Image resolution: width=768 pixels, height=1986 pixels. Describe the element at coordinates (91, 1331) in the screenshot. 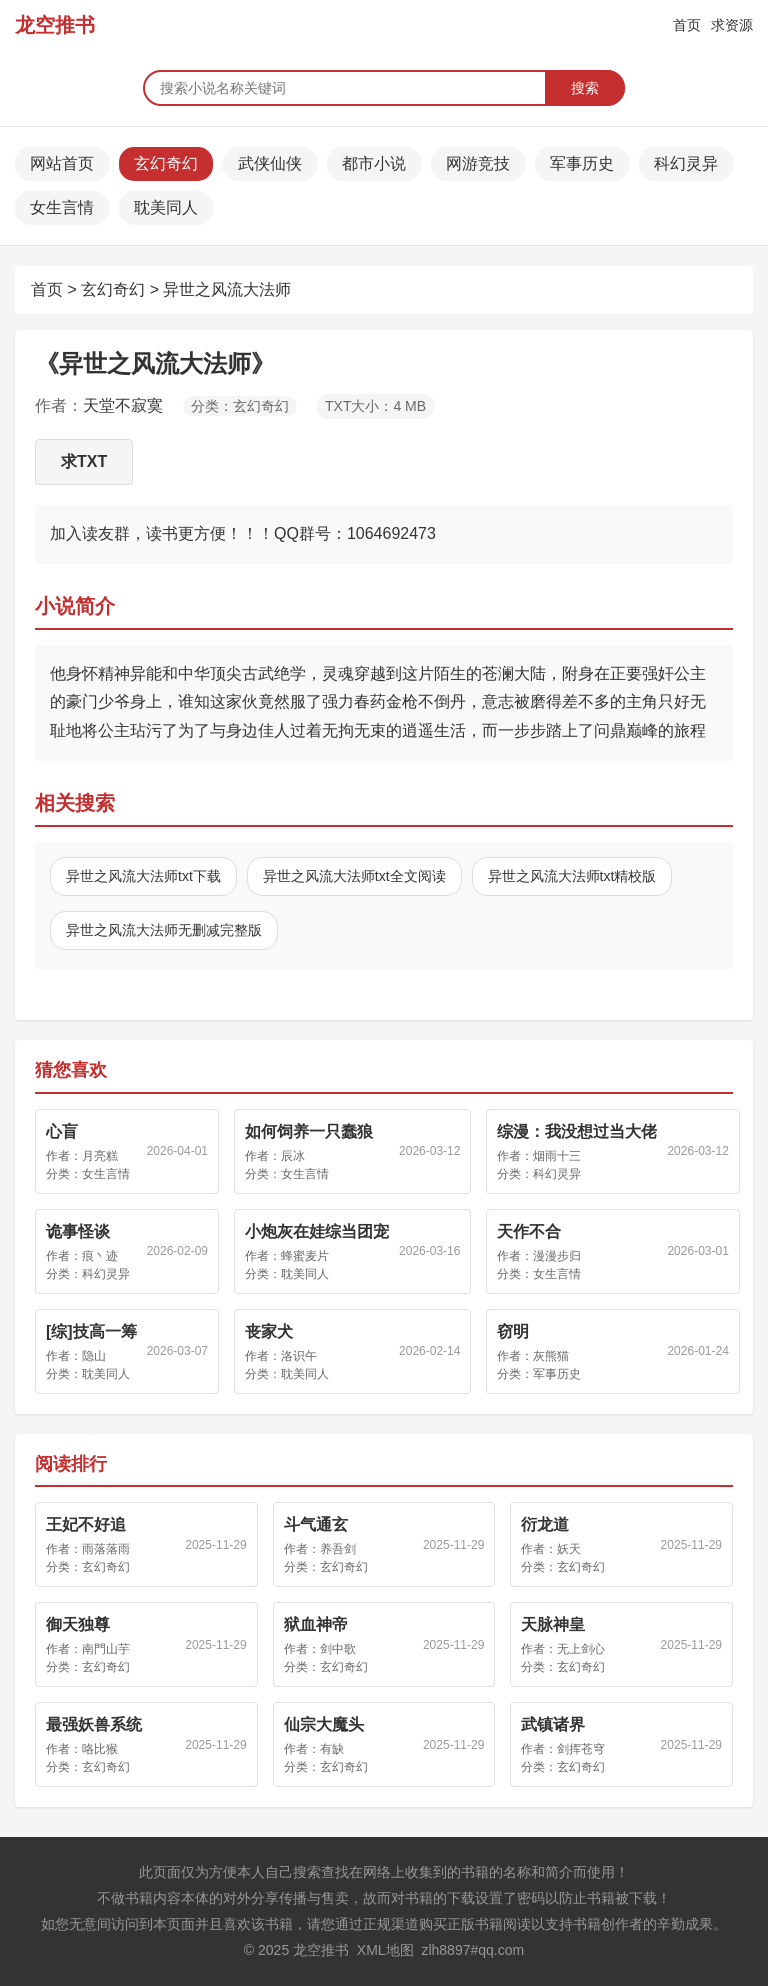

I see `[综]技高一筹` at that location.